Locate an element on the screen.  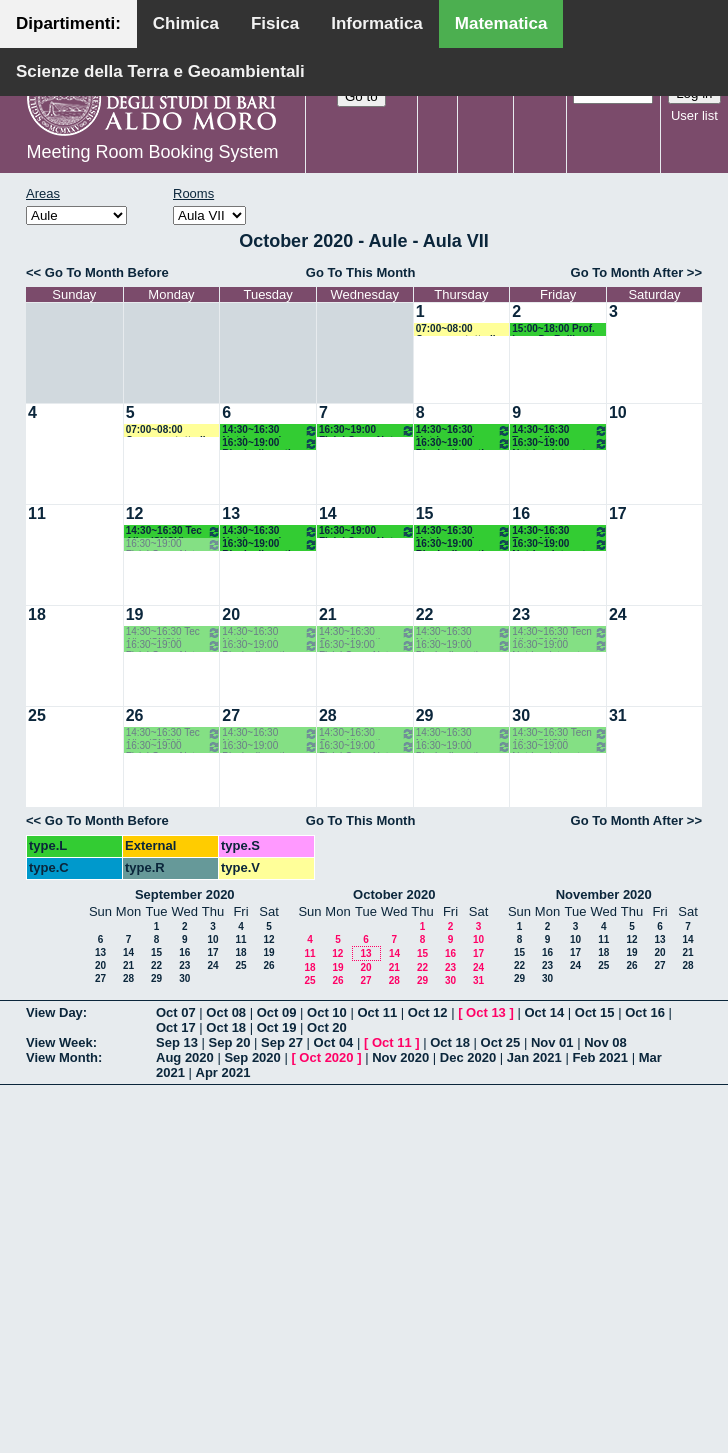
Sep 13 is located at coordinates (177, 1042).